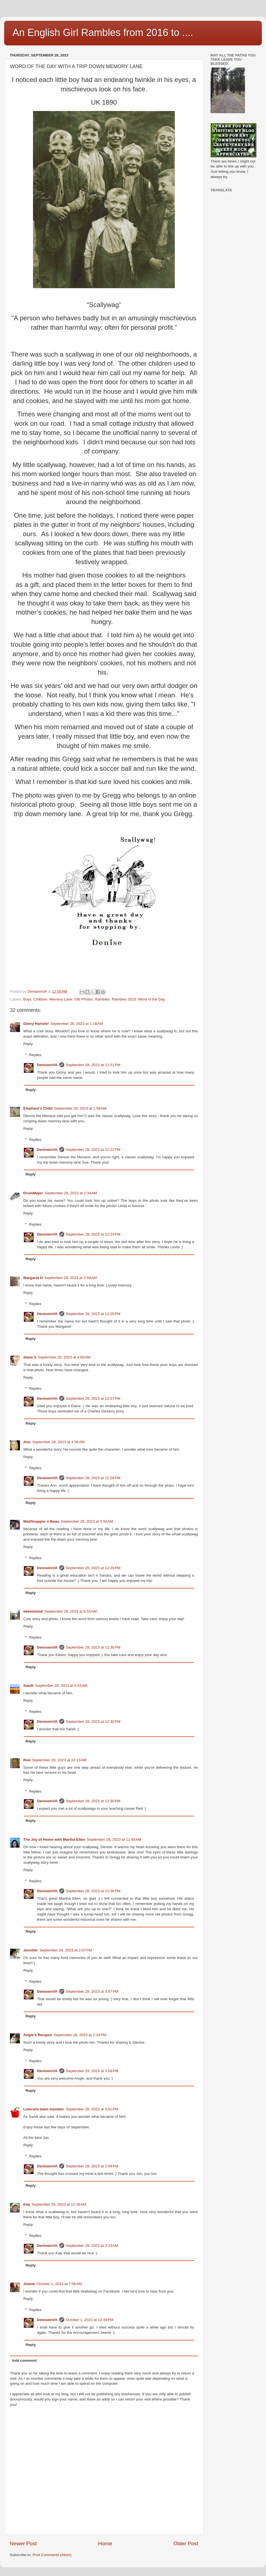 This screenshot has height=2576, width=266. Describe the element at coordinates (80, 2035) in the screenshot. I see `September 28, 2023 at 2:24 PM` at that location.